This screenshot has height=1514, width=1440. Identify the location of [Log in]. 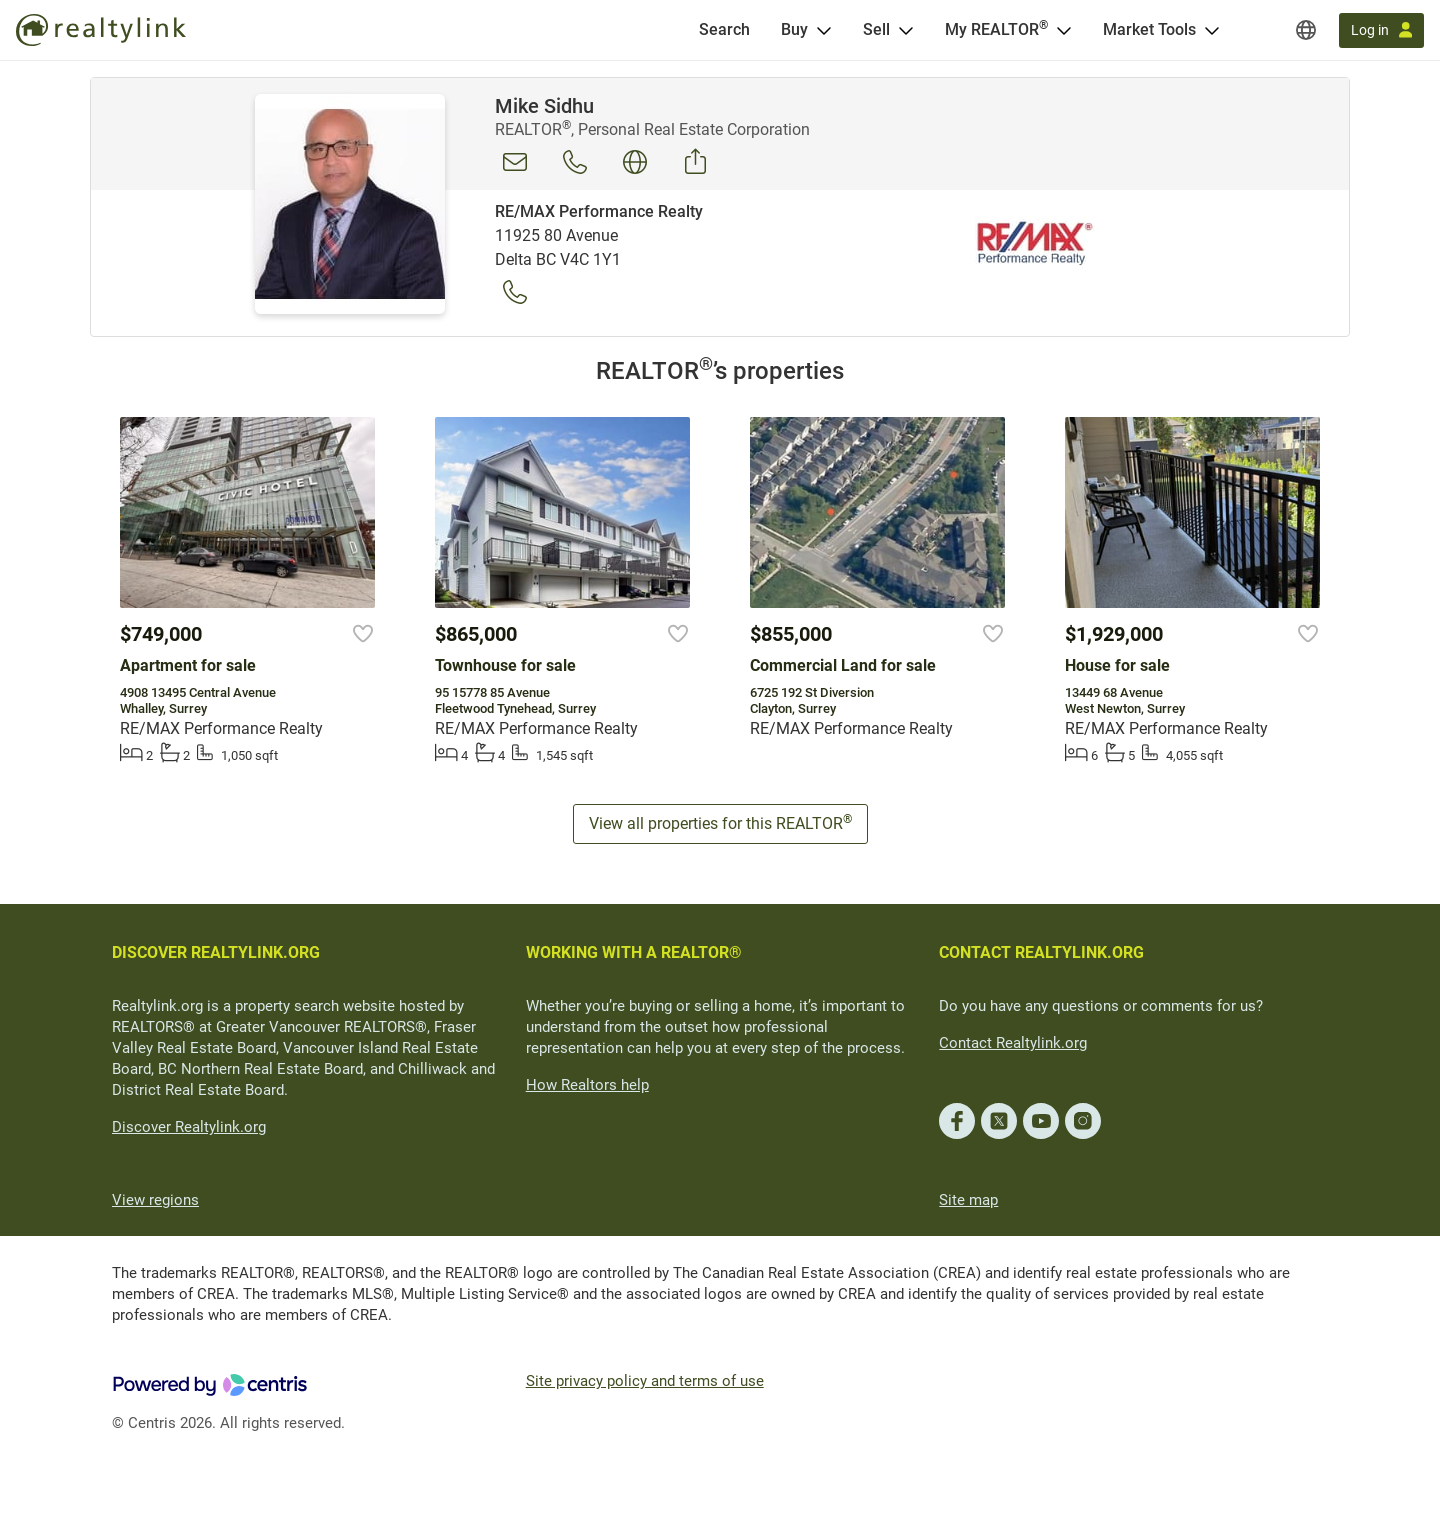
(1381, 30).